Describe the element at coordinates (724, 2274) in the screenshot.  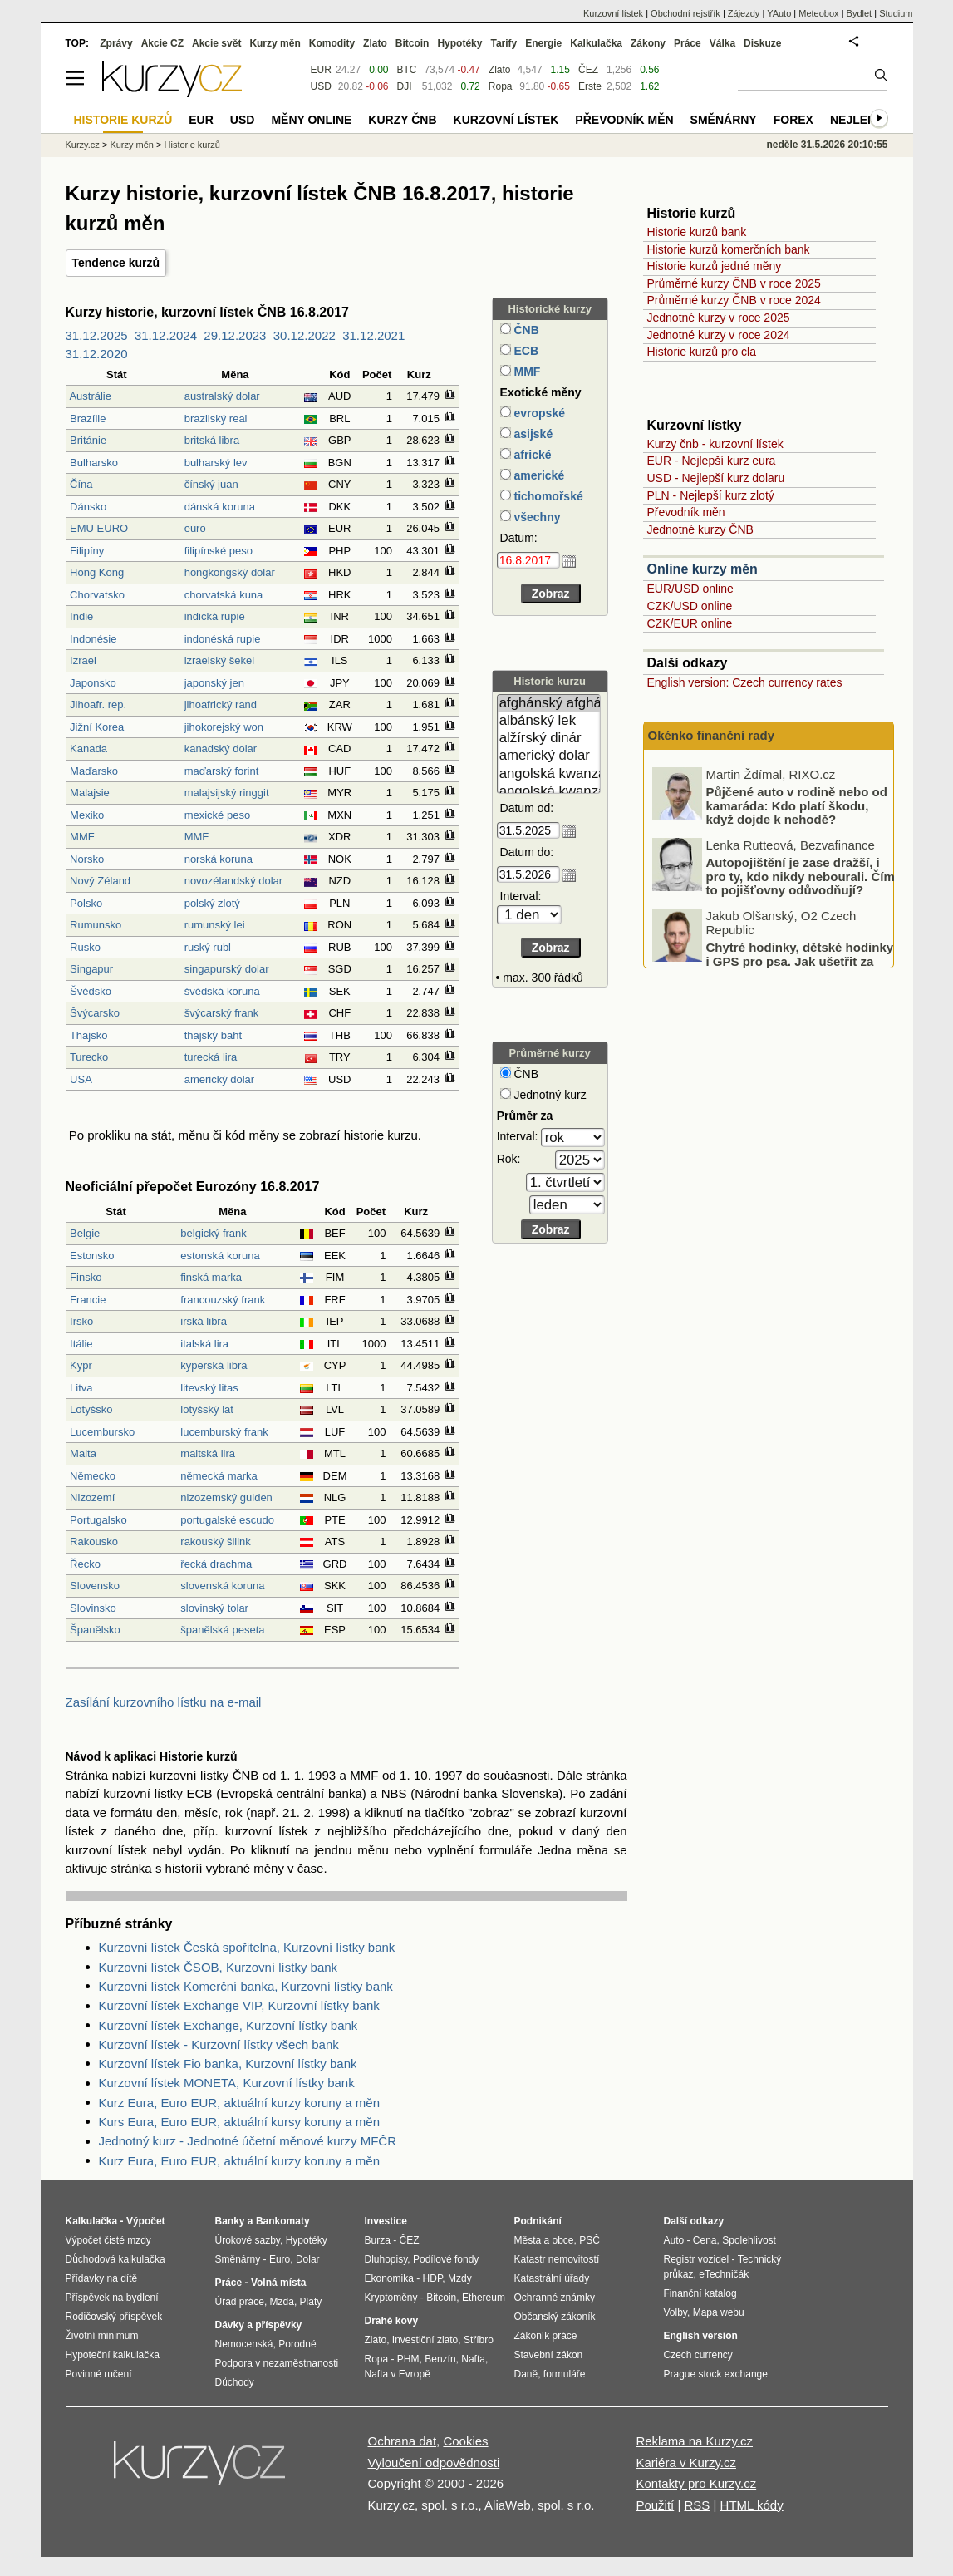
I see `eTechničák` at that location.